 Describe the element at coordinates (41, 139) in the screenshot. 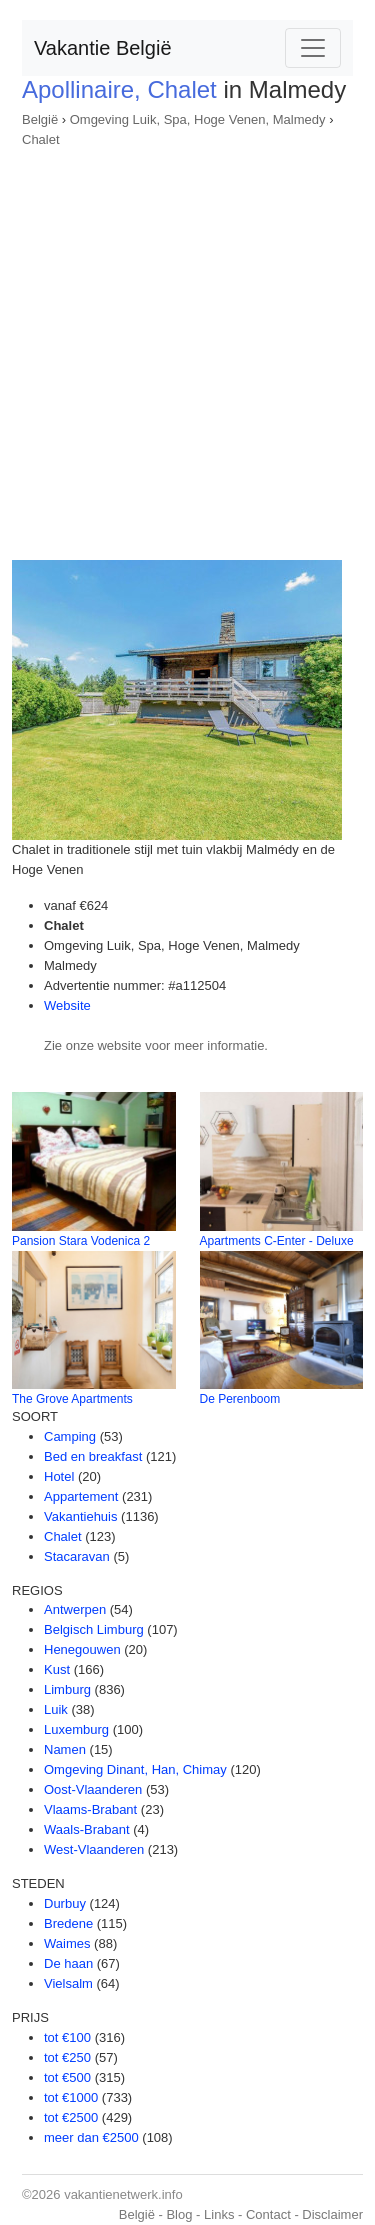

I see `Chalet` at that location.